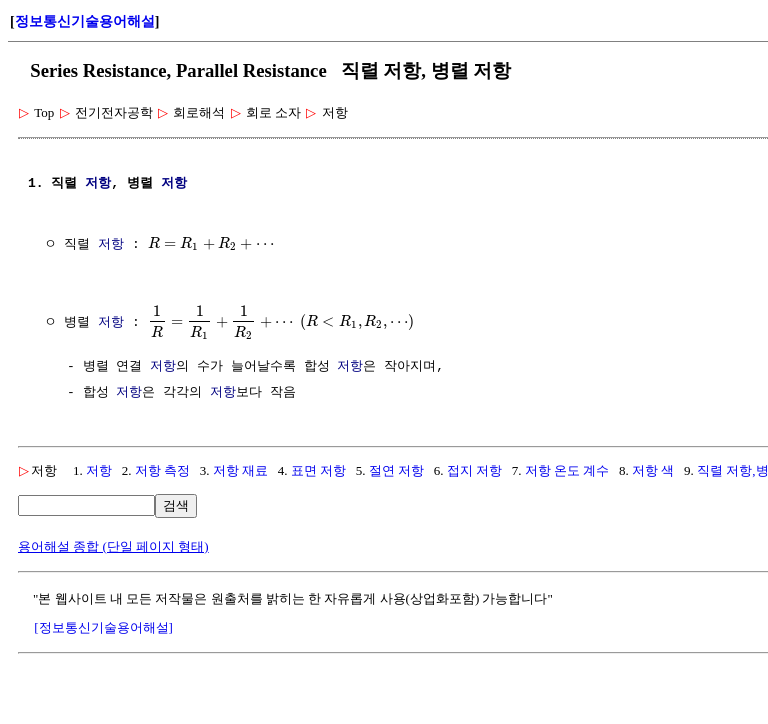 This screenshot has height=724, width=768. What do you see at coordinates (653, 470) in the screenshot?
I see `저항 색` at bounding box center [653, 470].